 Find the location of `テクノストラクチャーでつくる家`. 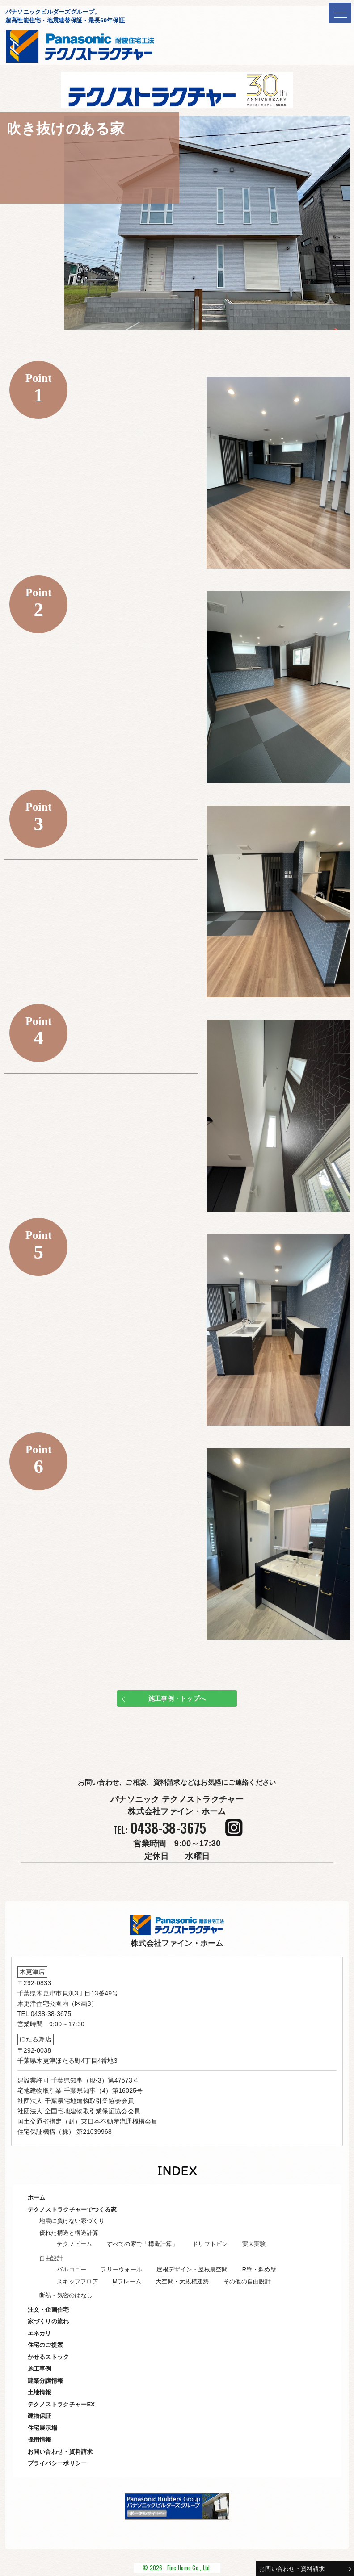

テクノストラクチャーでつくる家 is located at coordinates (72, 2209).